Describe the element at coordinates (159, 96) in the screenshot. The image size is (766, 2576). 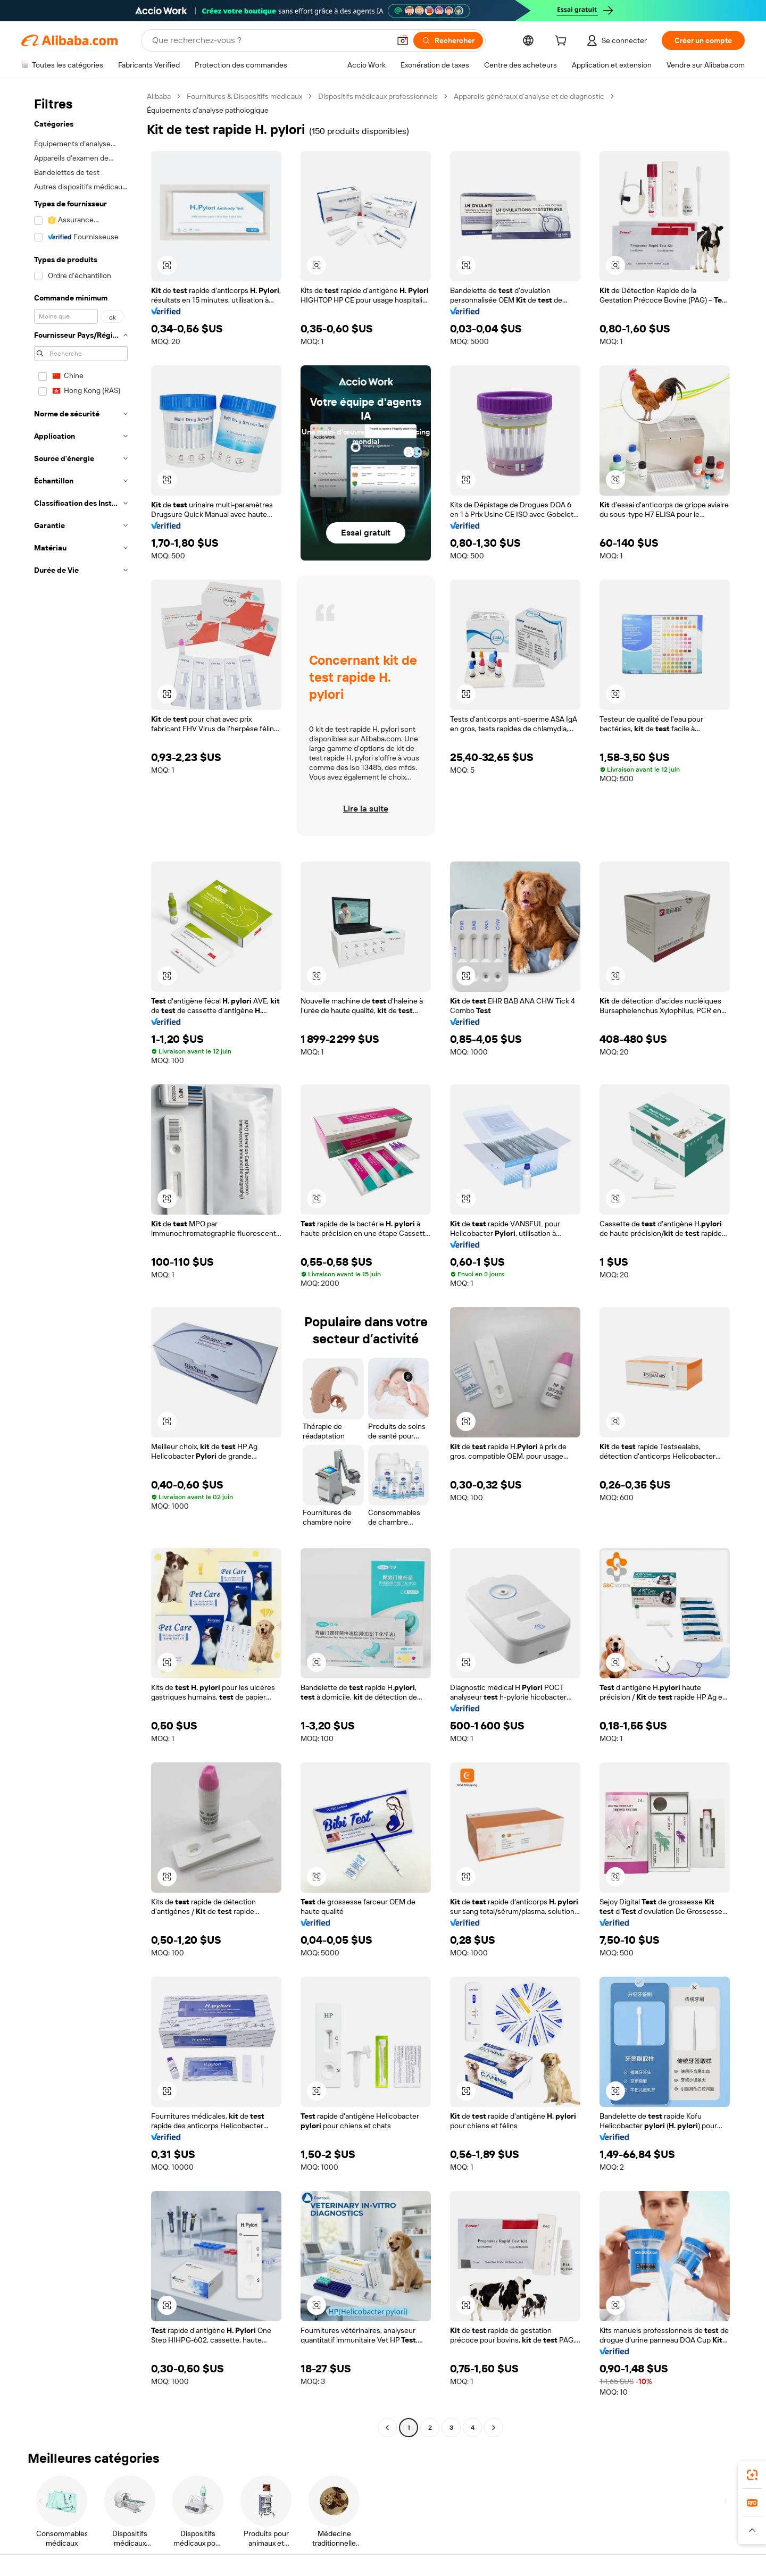
I see `Alibaba` at that location.